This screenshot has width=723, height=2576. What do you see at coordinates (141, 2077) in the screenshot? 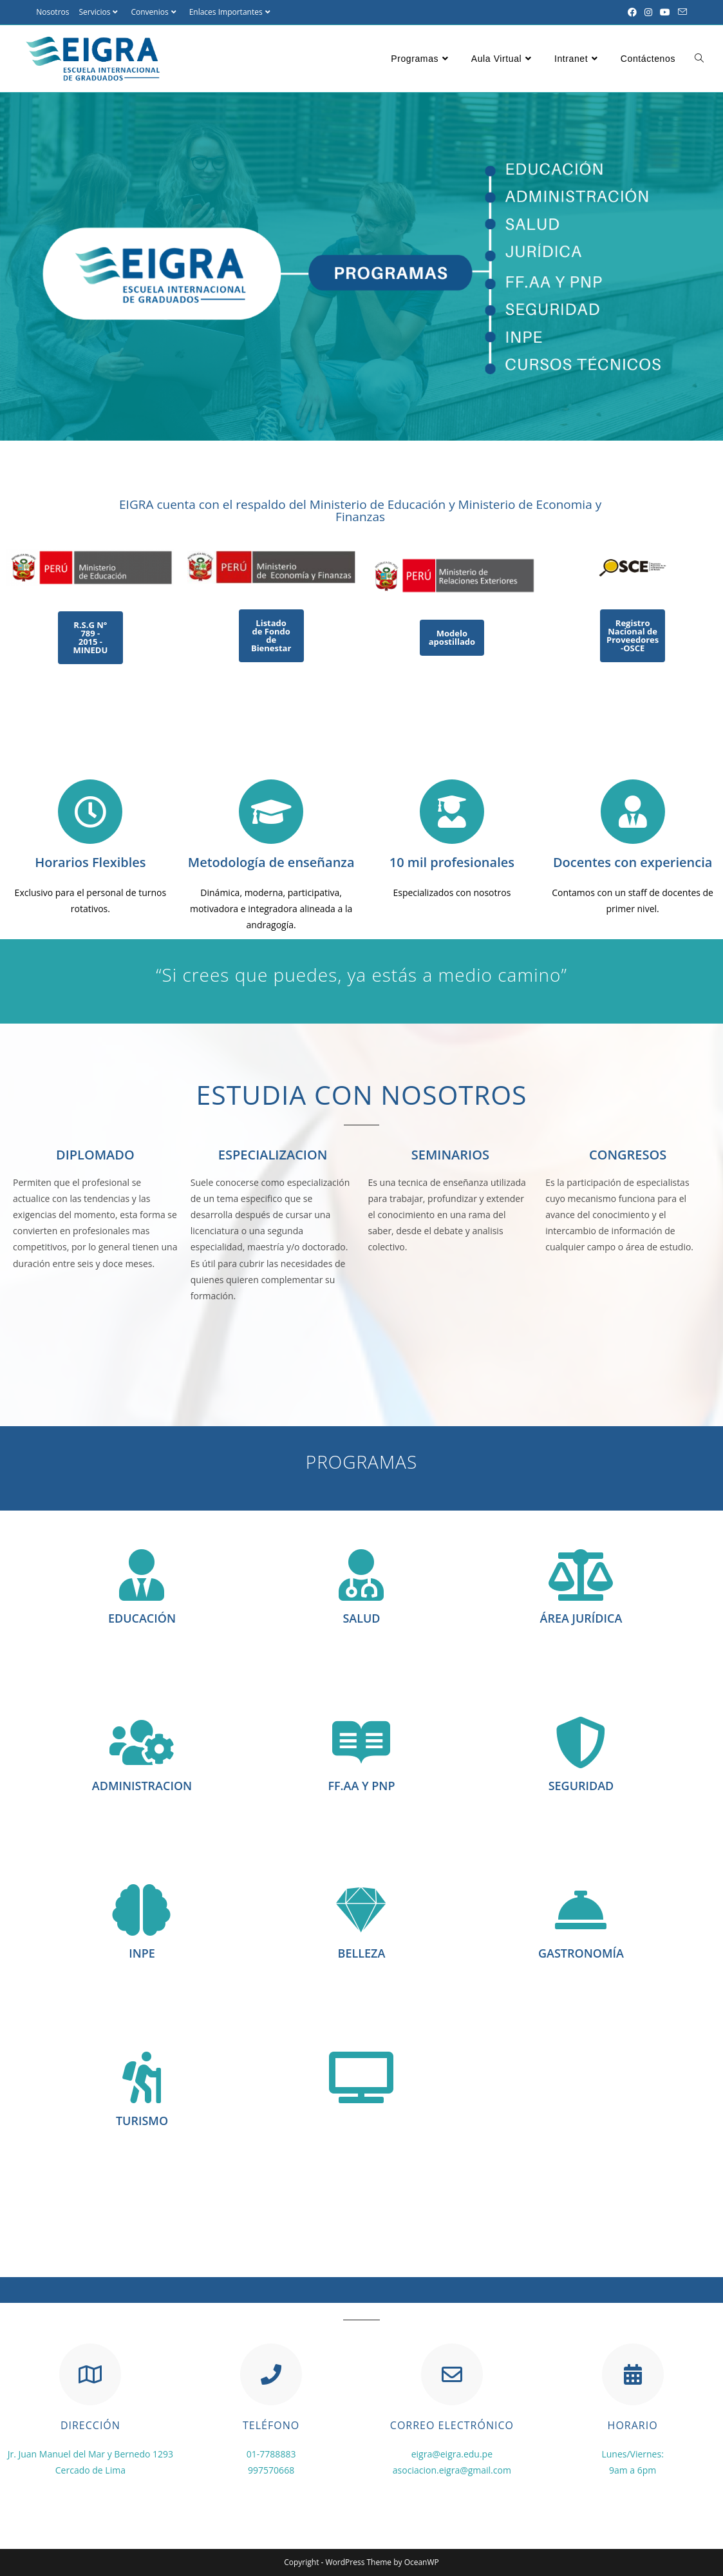
I see `[TURISMO]` at bounding box center [141, 2077].